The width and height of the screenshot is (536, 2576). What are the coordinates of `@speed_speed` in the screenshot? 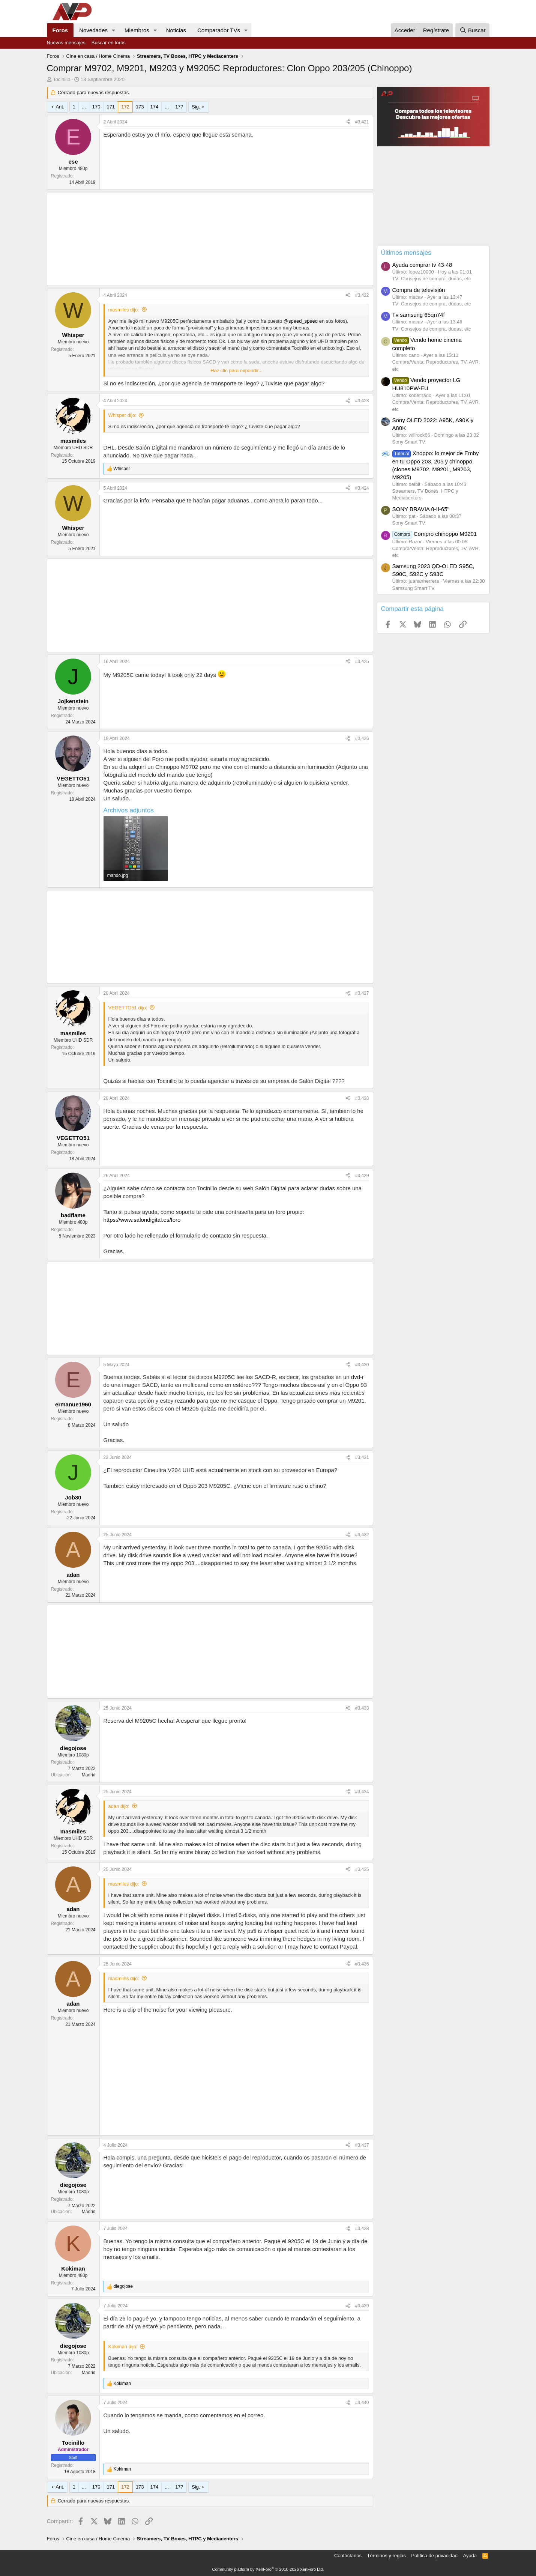 It's located at (301, 321).